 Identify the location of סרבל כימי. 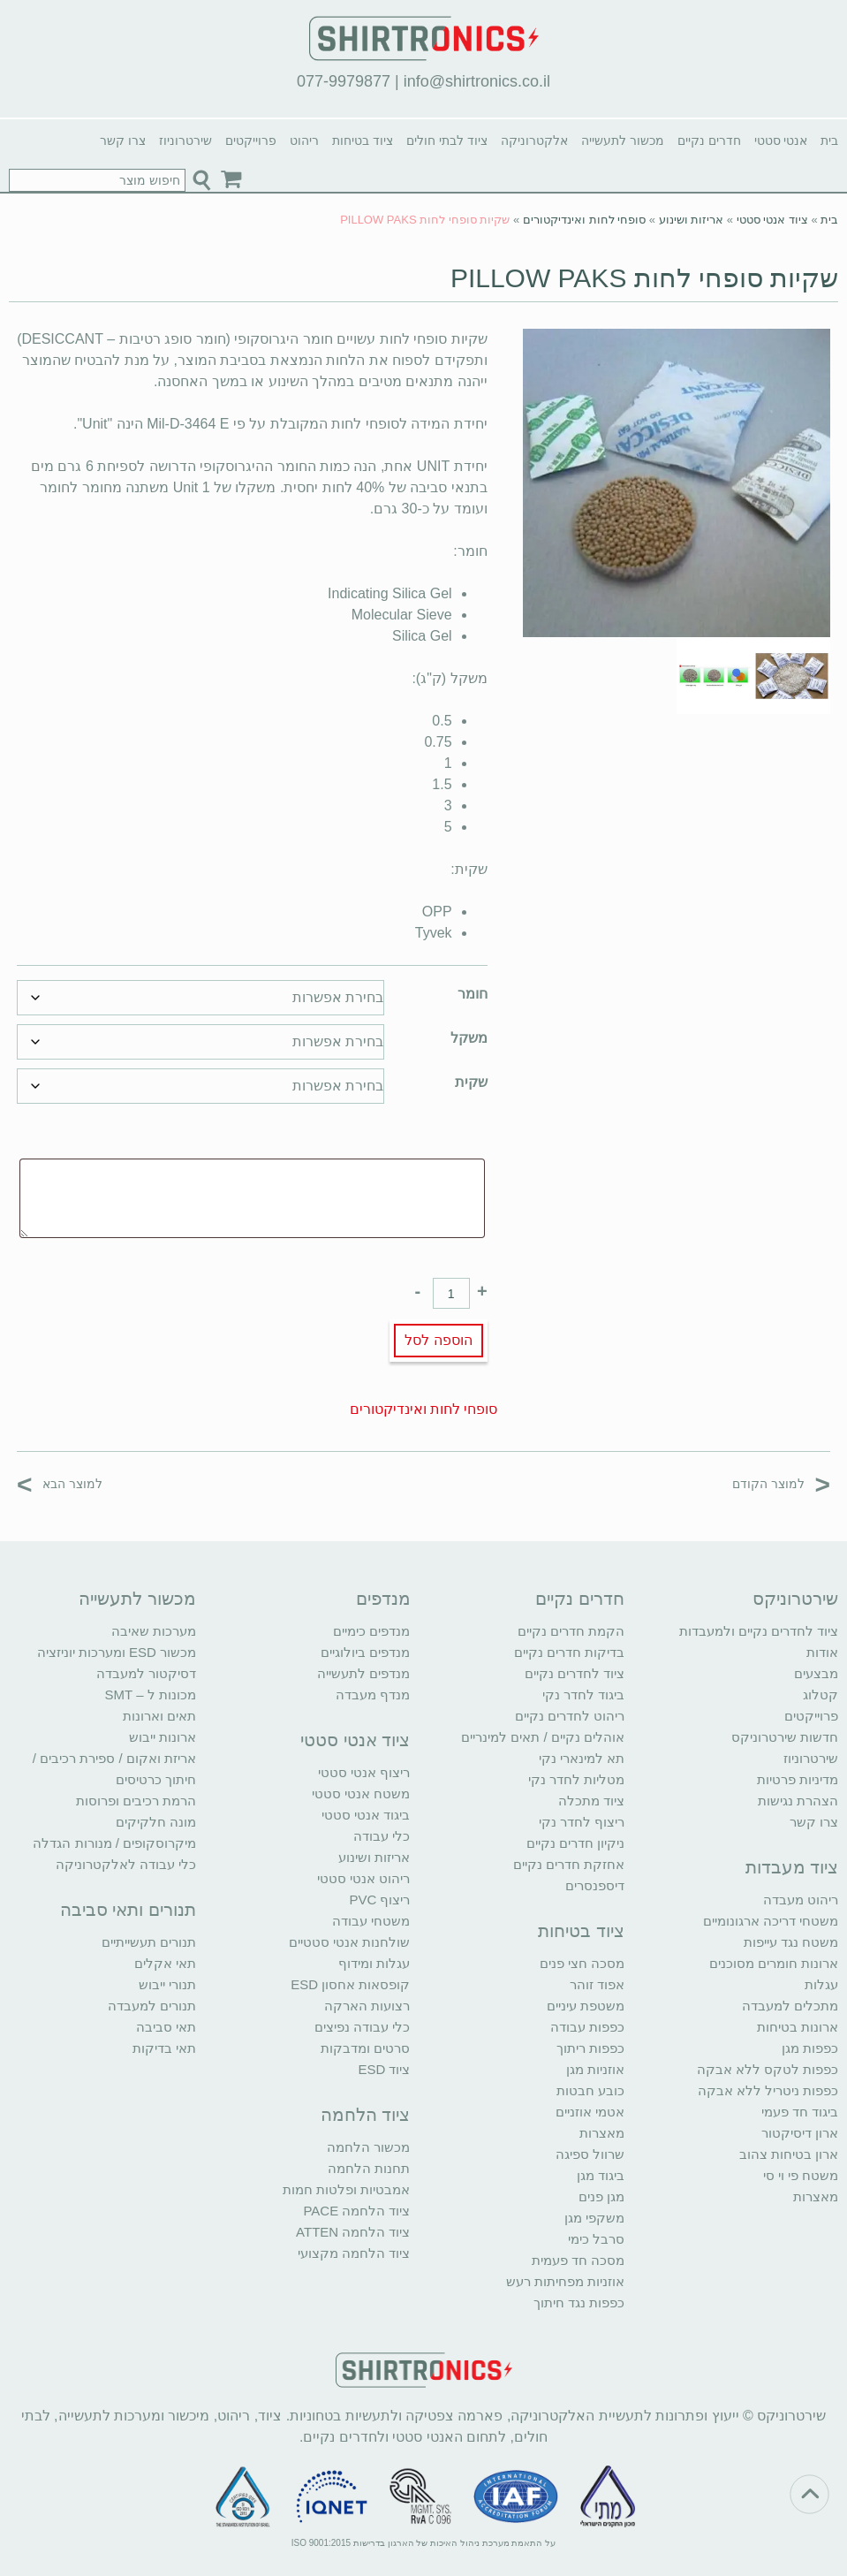
(596, 2238).